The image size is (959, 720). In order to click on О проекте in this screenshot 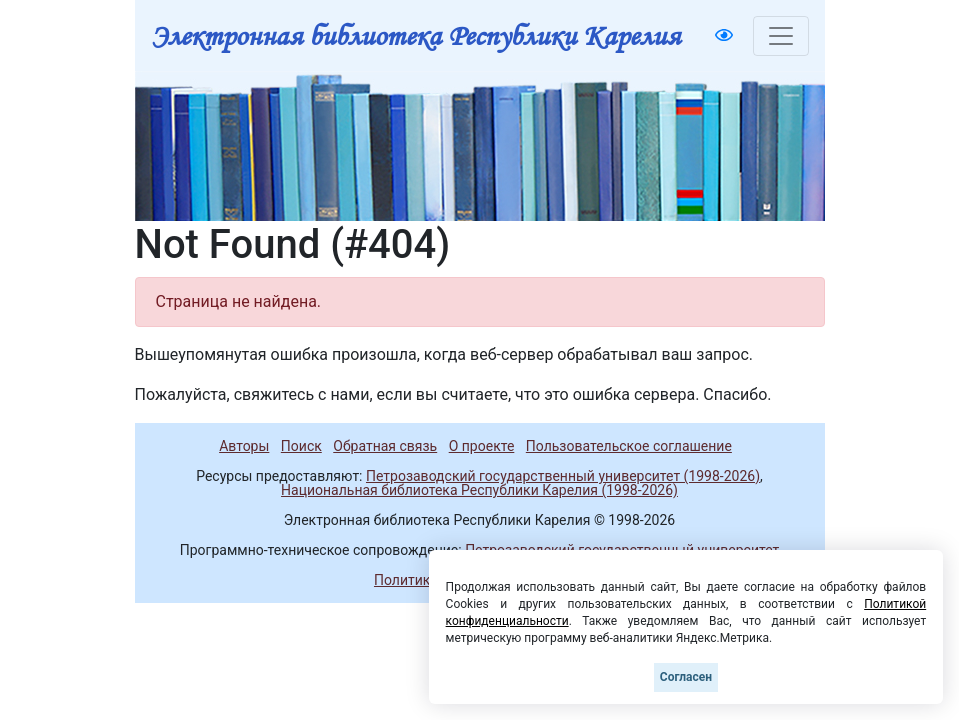, I will do `click(482, 446)`.